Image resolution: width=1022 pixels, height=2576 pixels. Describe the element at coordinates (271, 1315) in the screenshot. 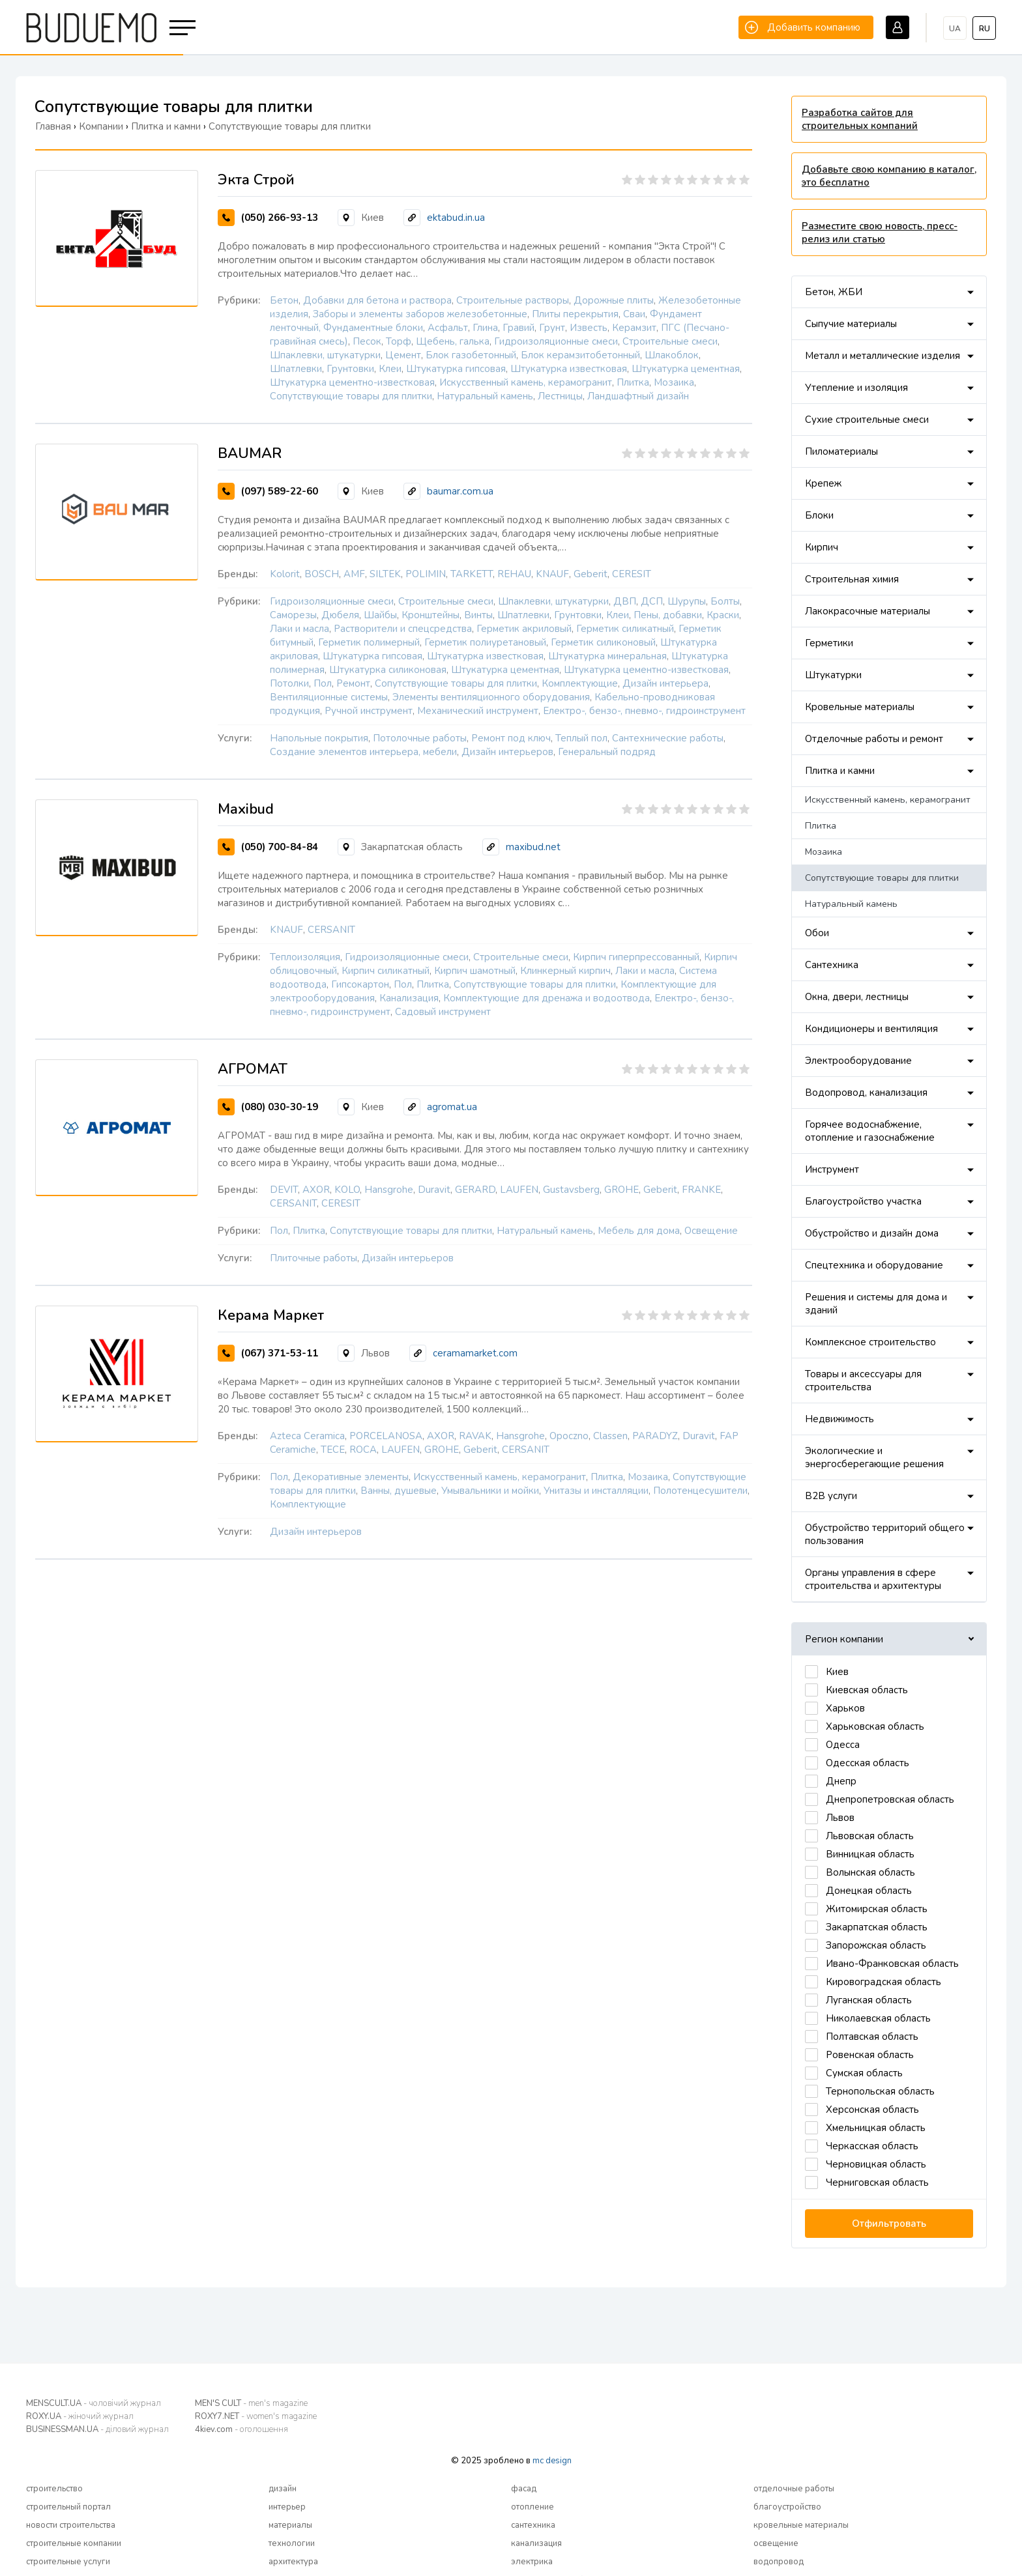

I see `Керама Маркет` at that location.